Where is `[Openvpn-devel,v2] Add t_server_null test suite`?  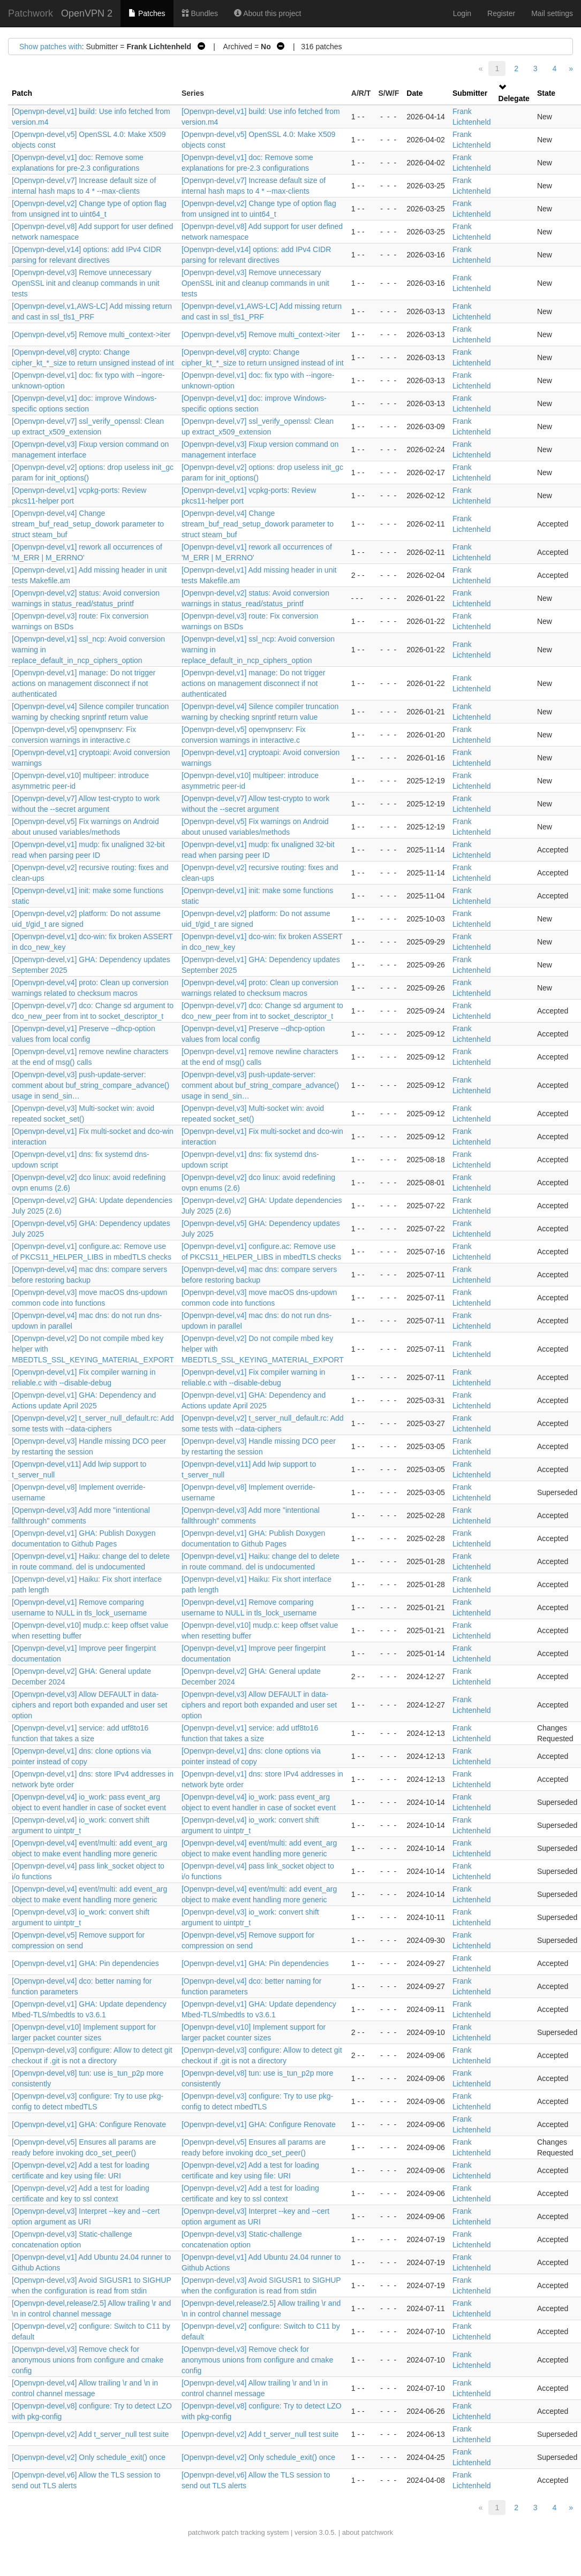 [Openvpn-devel,v2] Add t_server_null test suite is located at coordinates (90, 2434).